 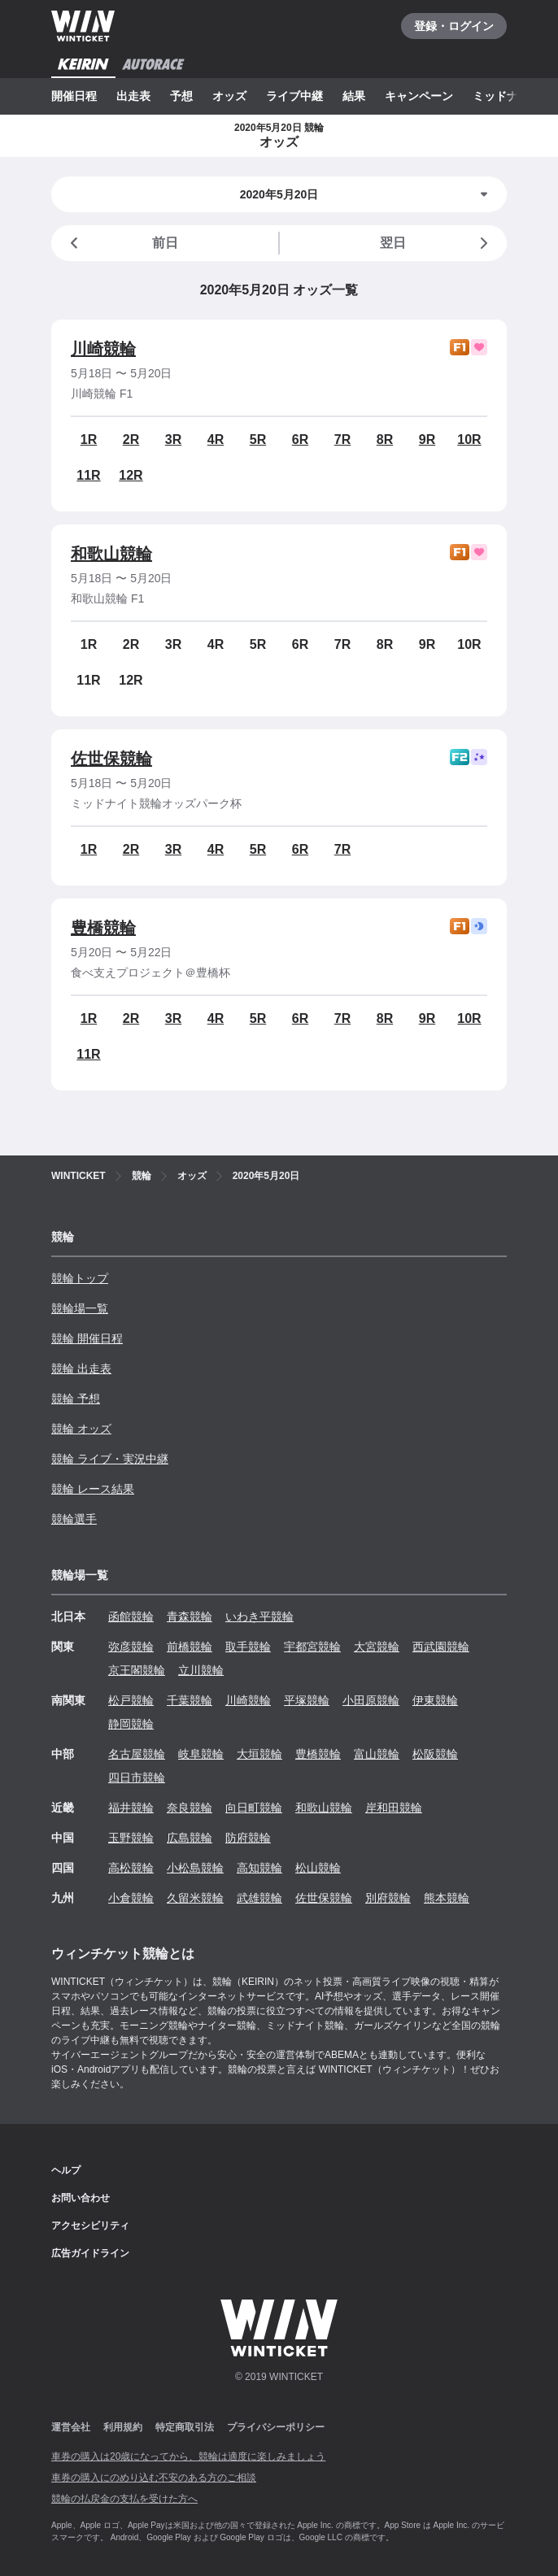 I want to click on 伊東競輪, so click(x=435, y=1700).